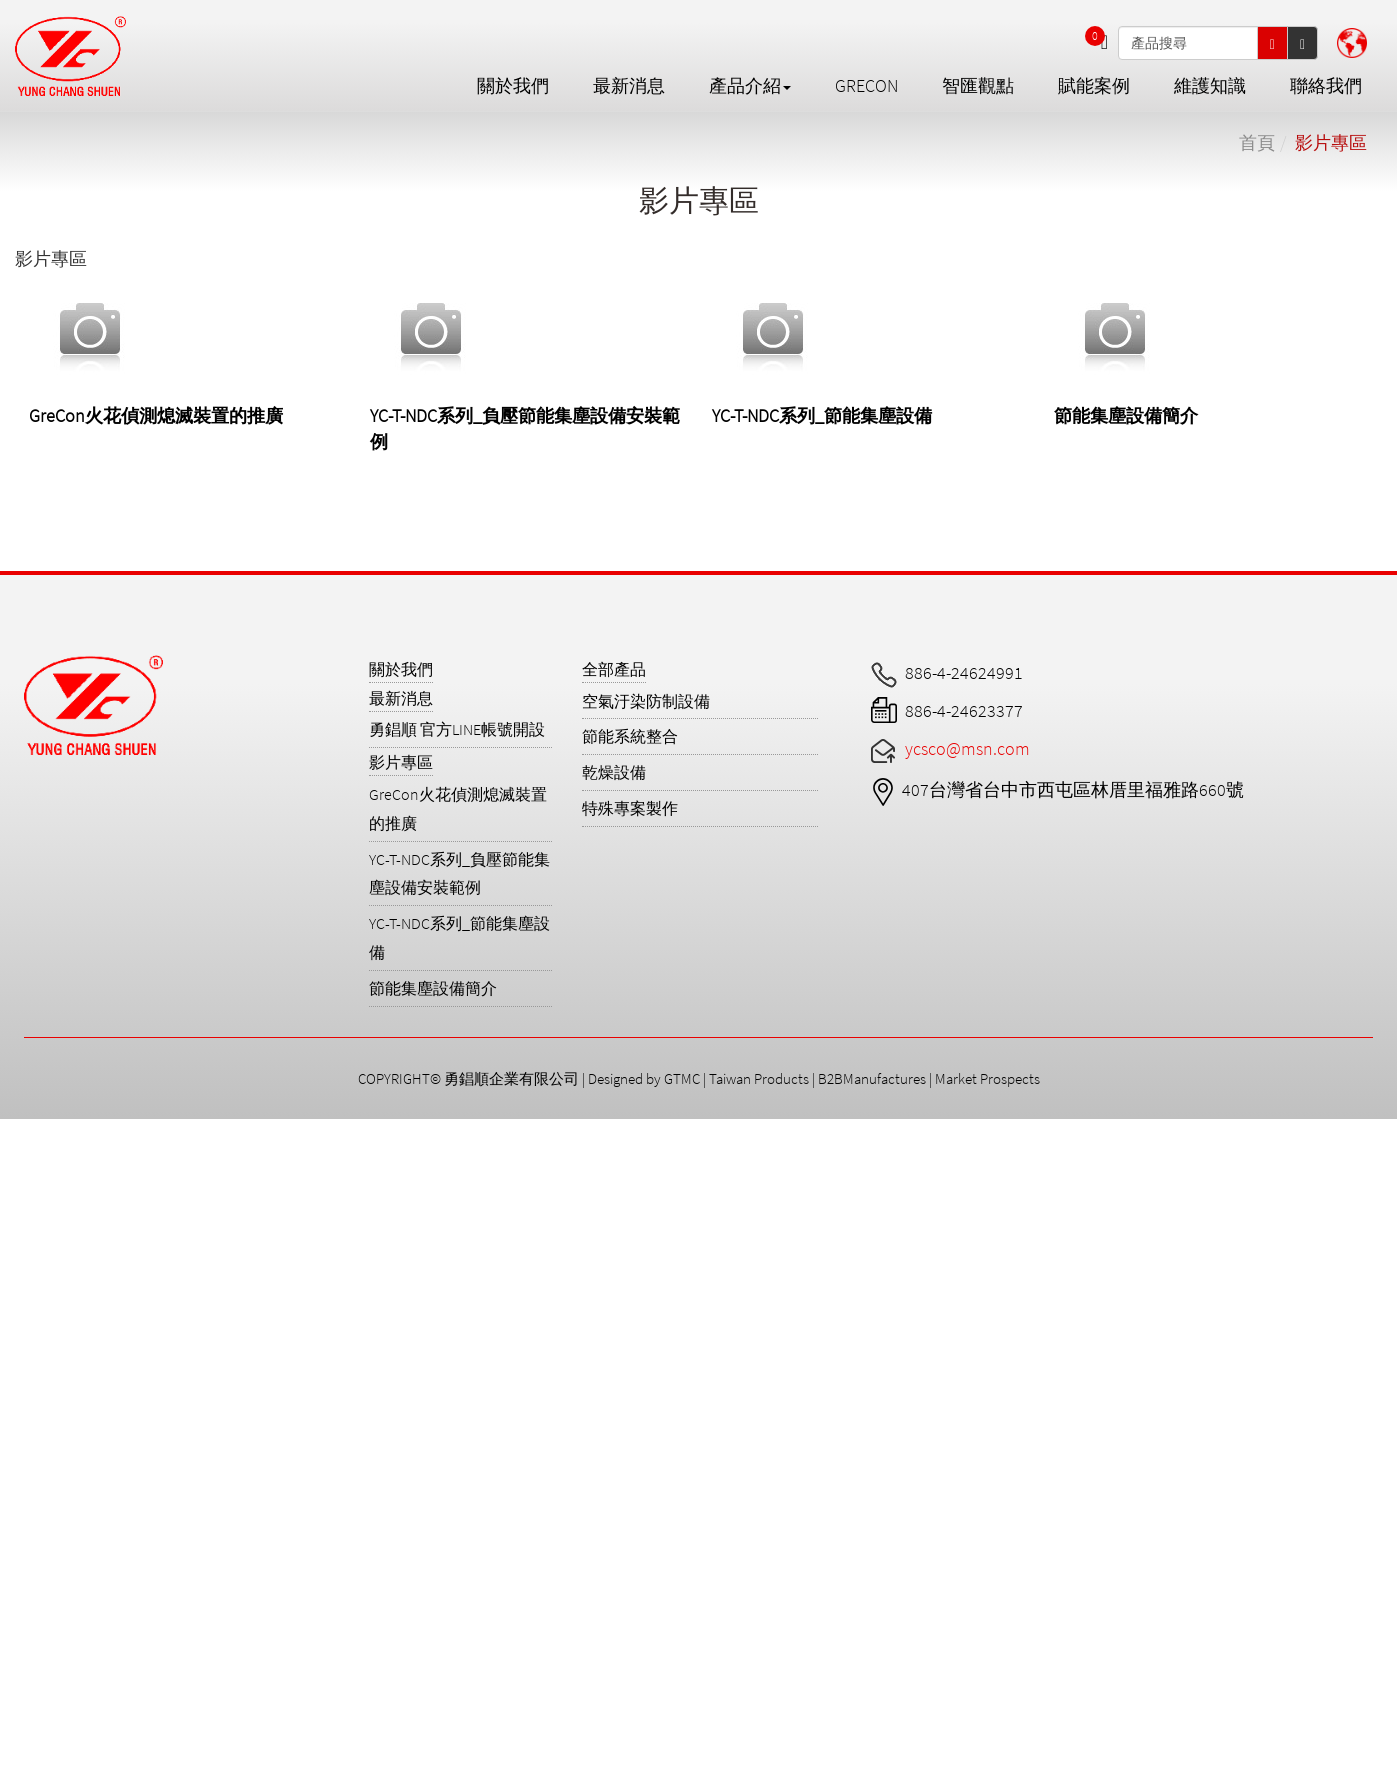 Image resolution: width=1397 pixels, height=1782 pixels. I want to click on ✗ Deny, so click(28, 1208).